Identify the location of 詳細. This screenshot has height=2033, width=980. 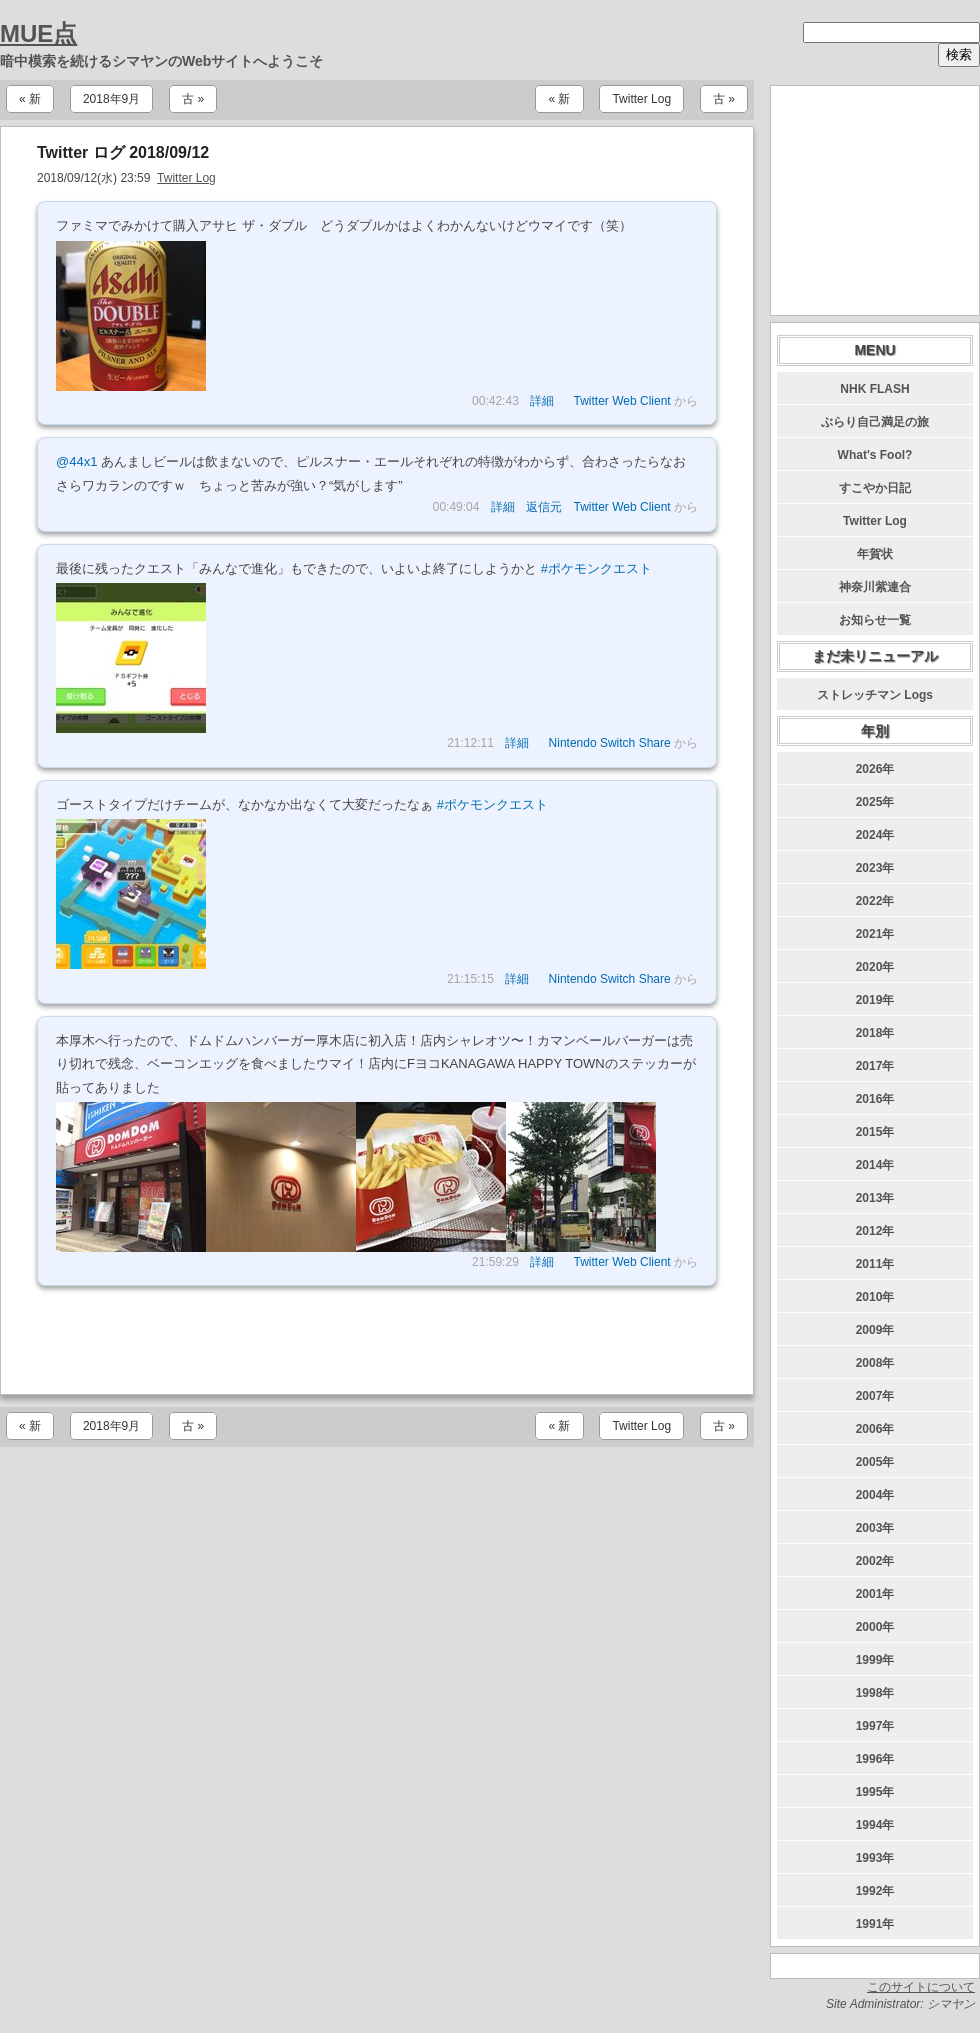
(542, 401).